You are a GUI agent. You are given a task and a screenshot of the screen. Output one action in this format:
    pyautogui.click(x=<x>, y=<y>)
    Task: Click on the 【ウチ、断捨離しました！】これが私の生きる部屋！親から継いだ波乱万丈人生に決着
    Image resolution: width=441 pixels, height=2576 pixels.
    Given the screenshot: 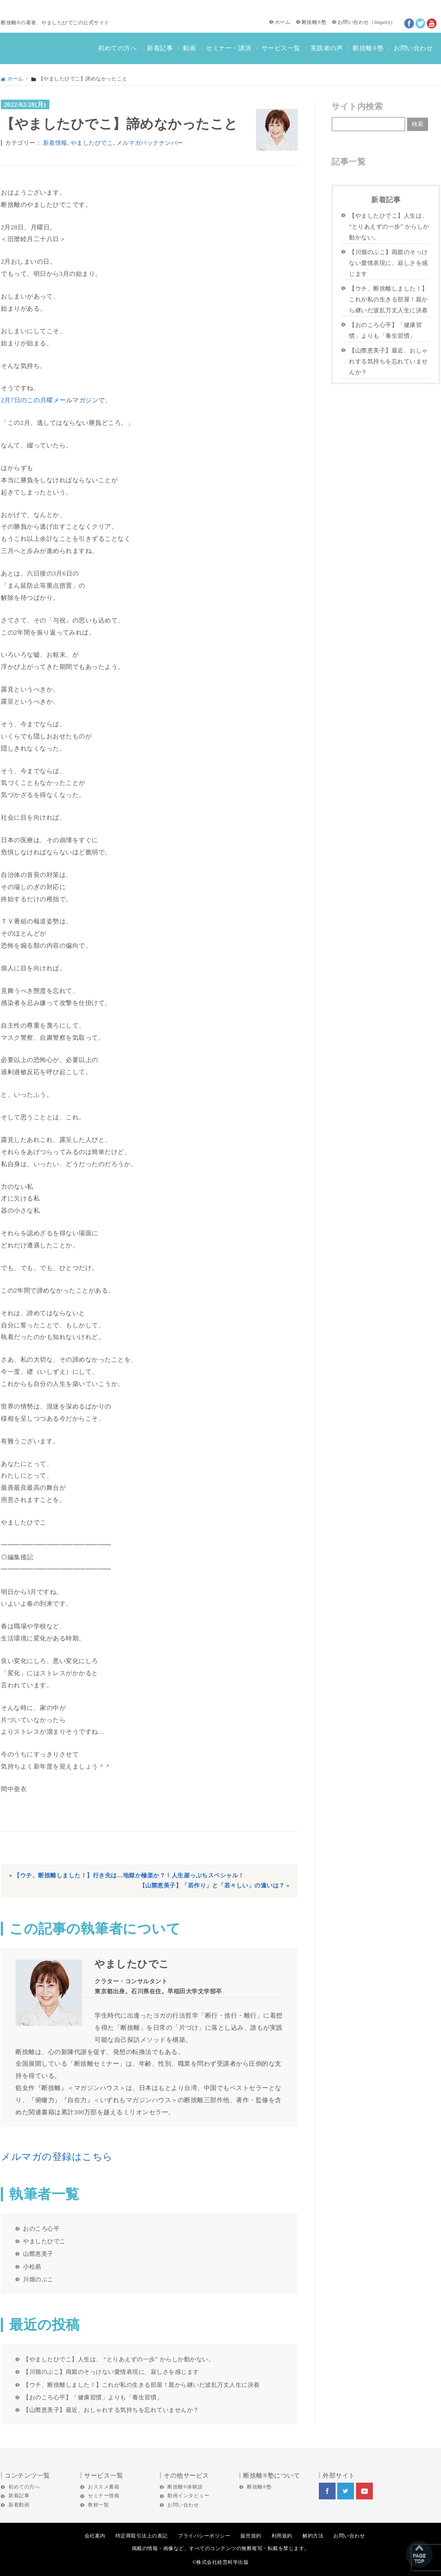 What is the action you would take?
    pyautogui.click(x=141, y=2384)
    